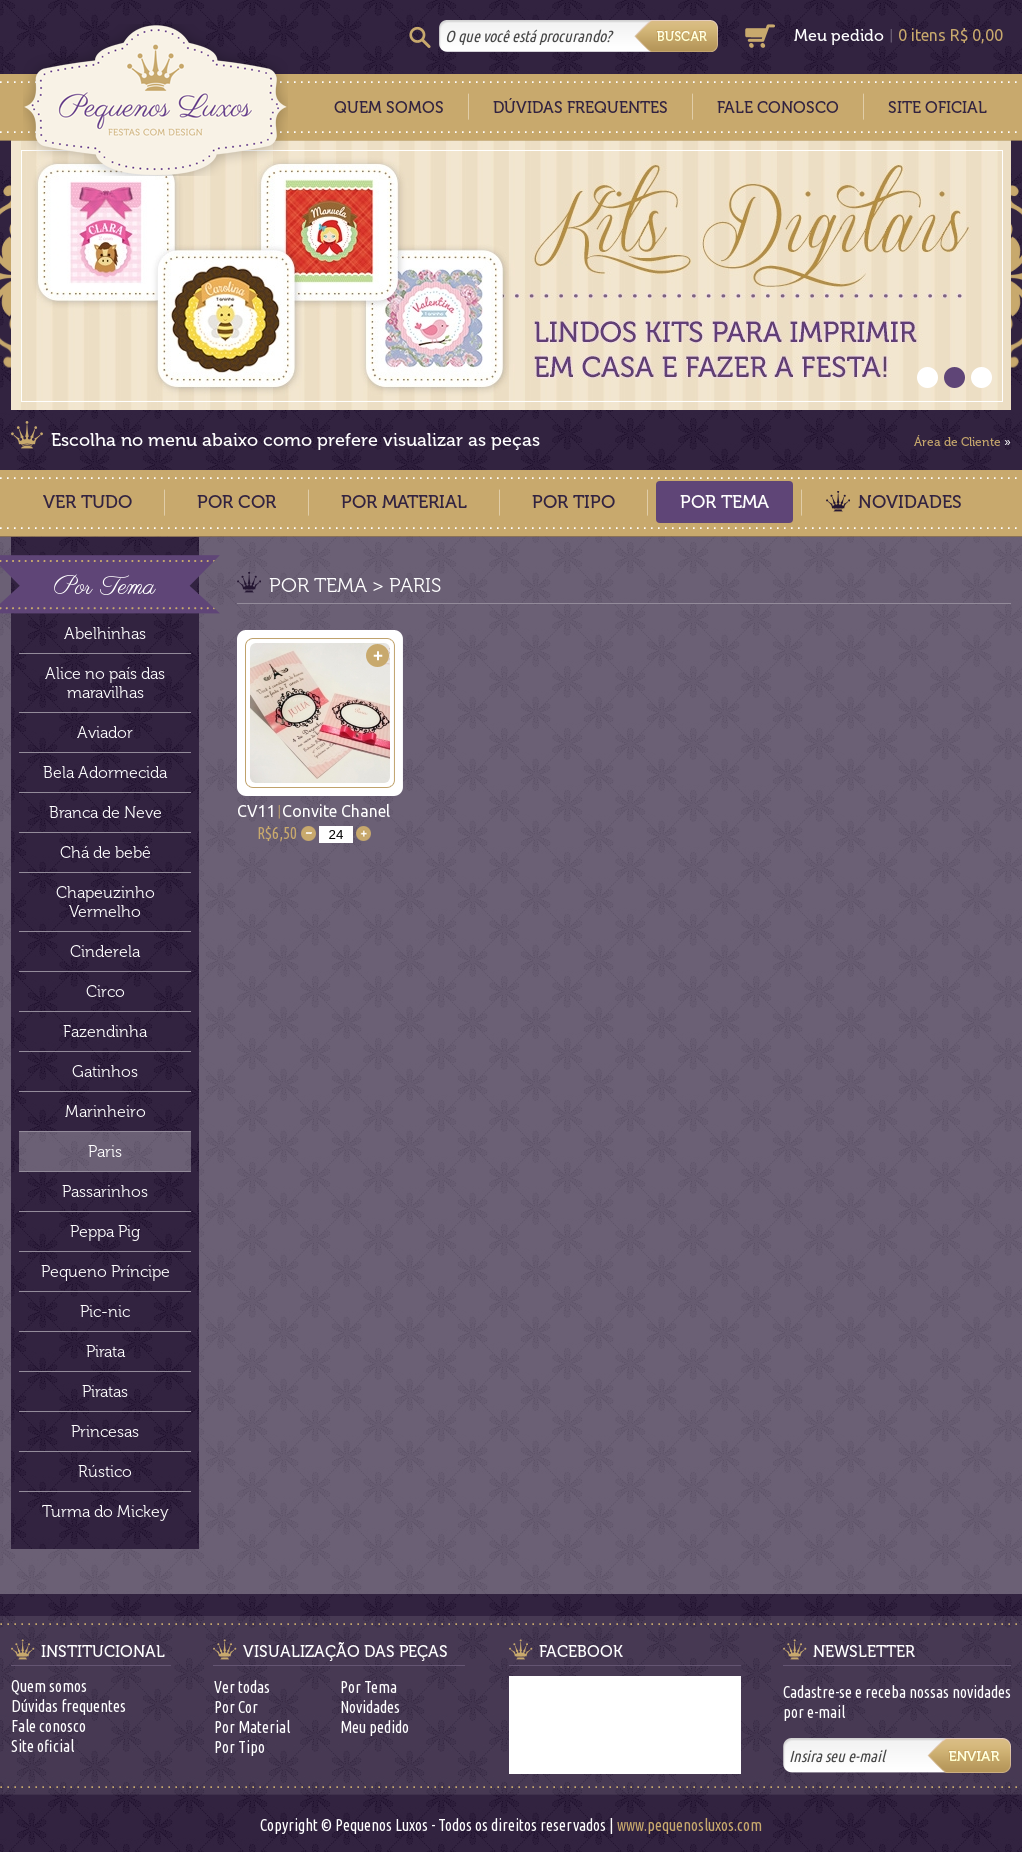  I want to click on Pic-nic, so click(105, 1311).